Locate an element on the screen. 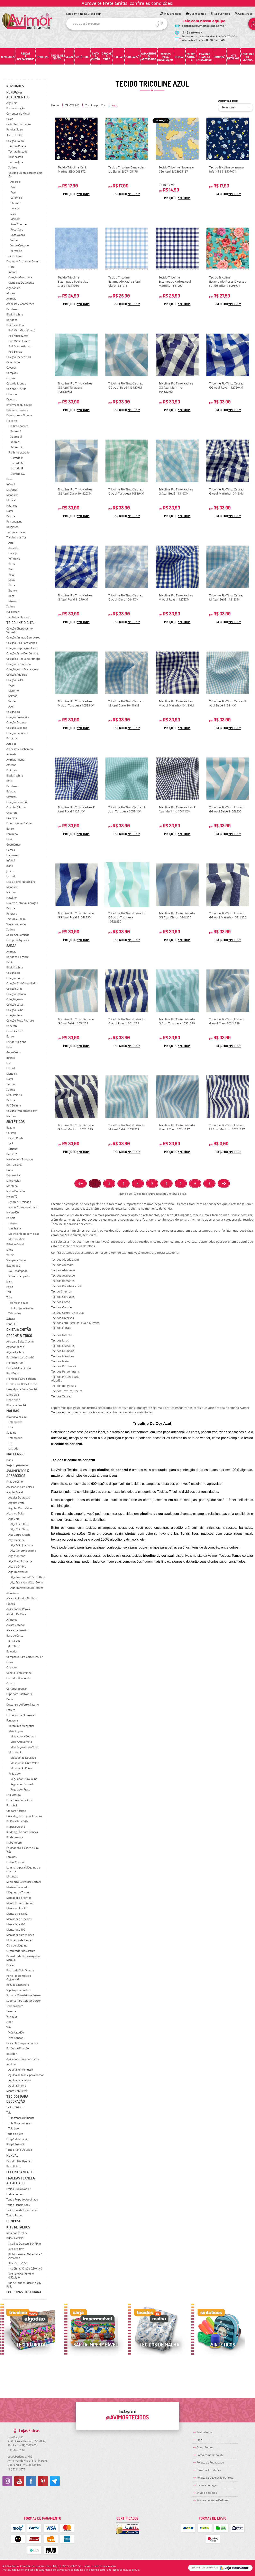 The height and width of the screenshot is (2576, 255). Estilete is located at coordinates (10, 1710).